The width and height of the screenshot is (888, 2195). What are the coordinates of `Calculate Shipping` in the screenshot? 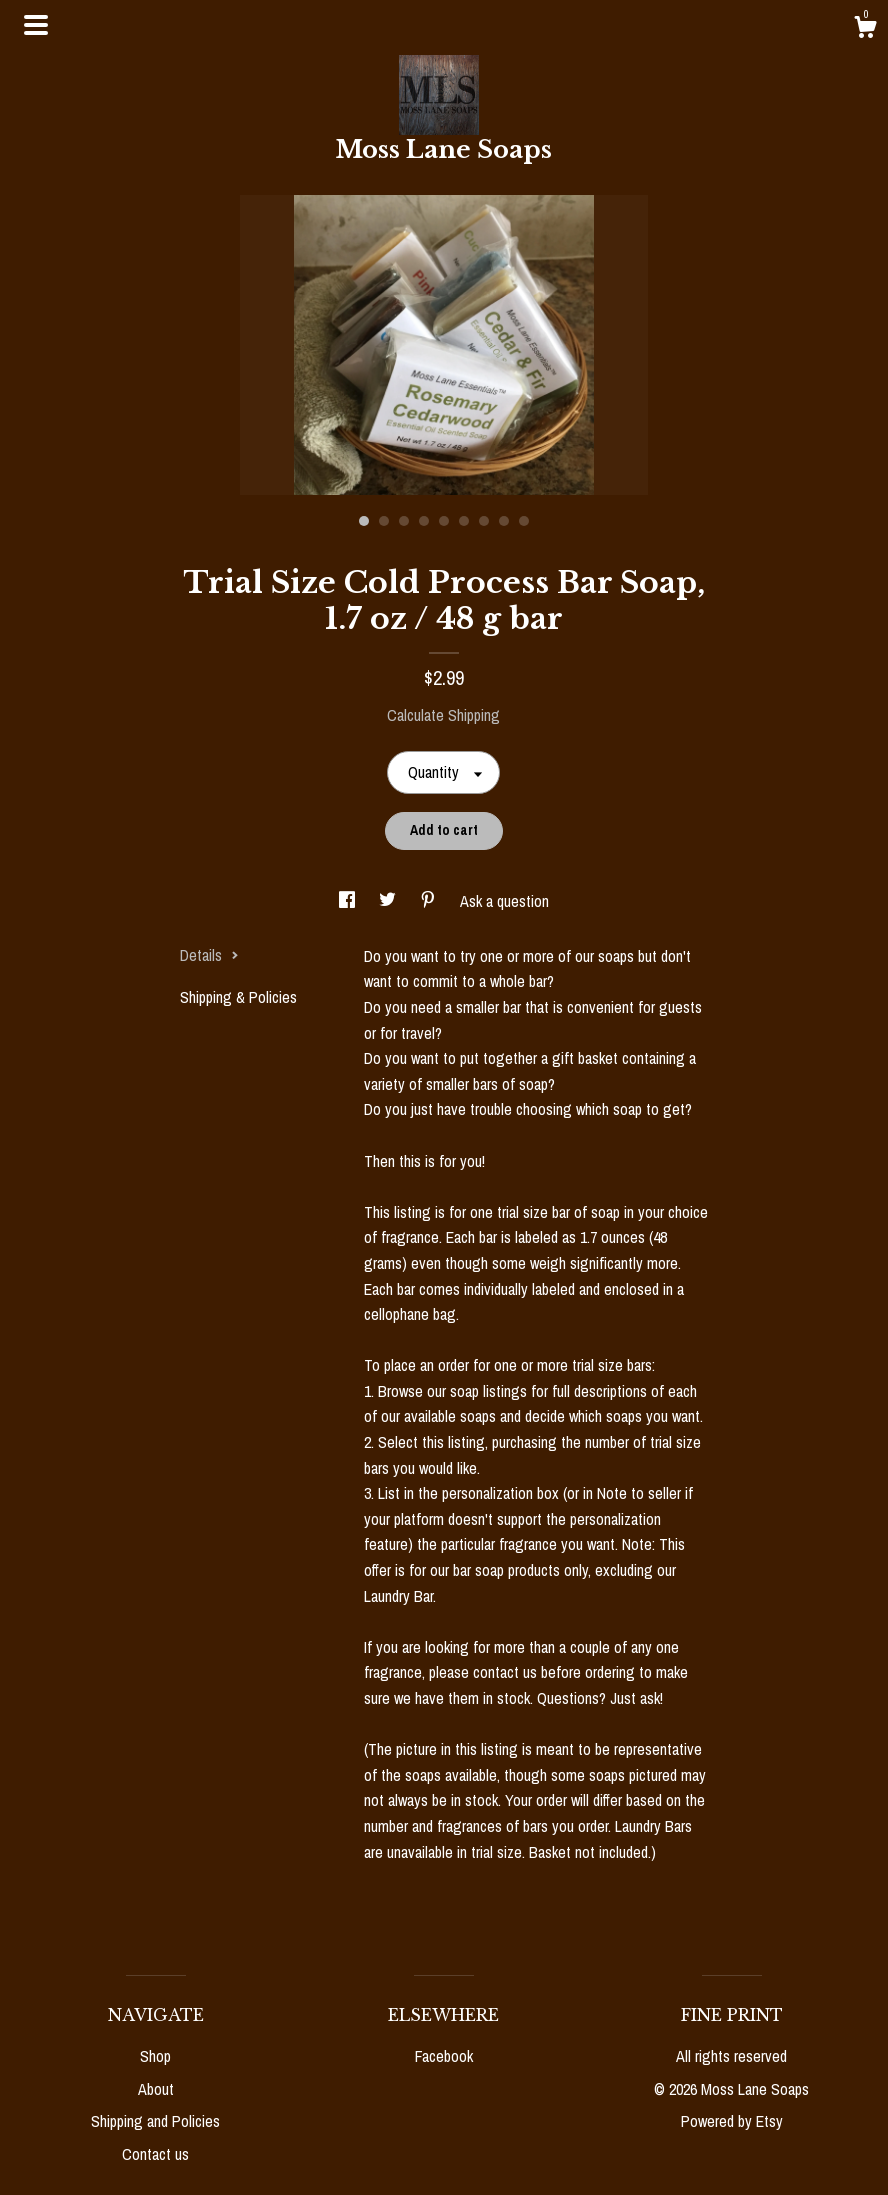 It's located at (443, 715).